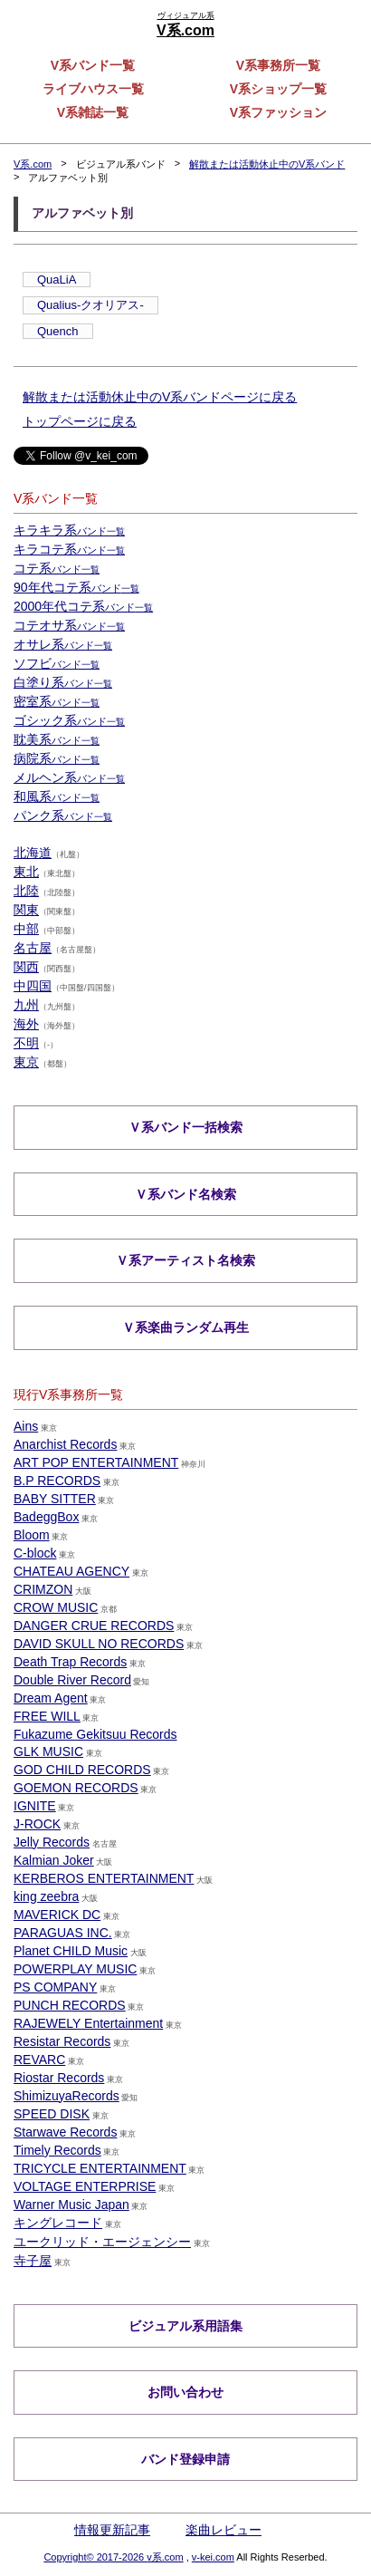 The height and width of the screenshot is (2576, 371). I want to click on Copyright© 2017-2026, so click(95, 2557).